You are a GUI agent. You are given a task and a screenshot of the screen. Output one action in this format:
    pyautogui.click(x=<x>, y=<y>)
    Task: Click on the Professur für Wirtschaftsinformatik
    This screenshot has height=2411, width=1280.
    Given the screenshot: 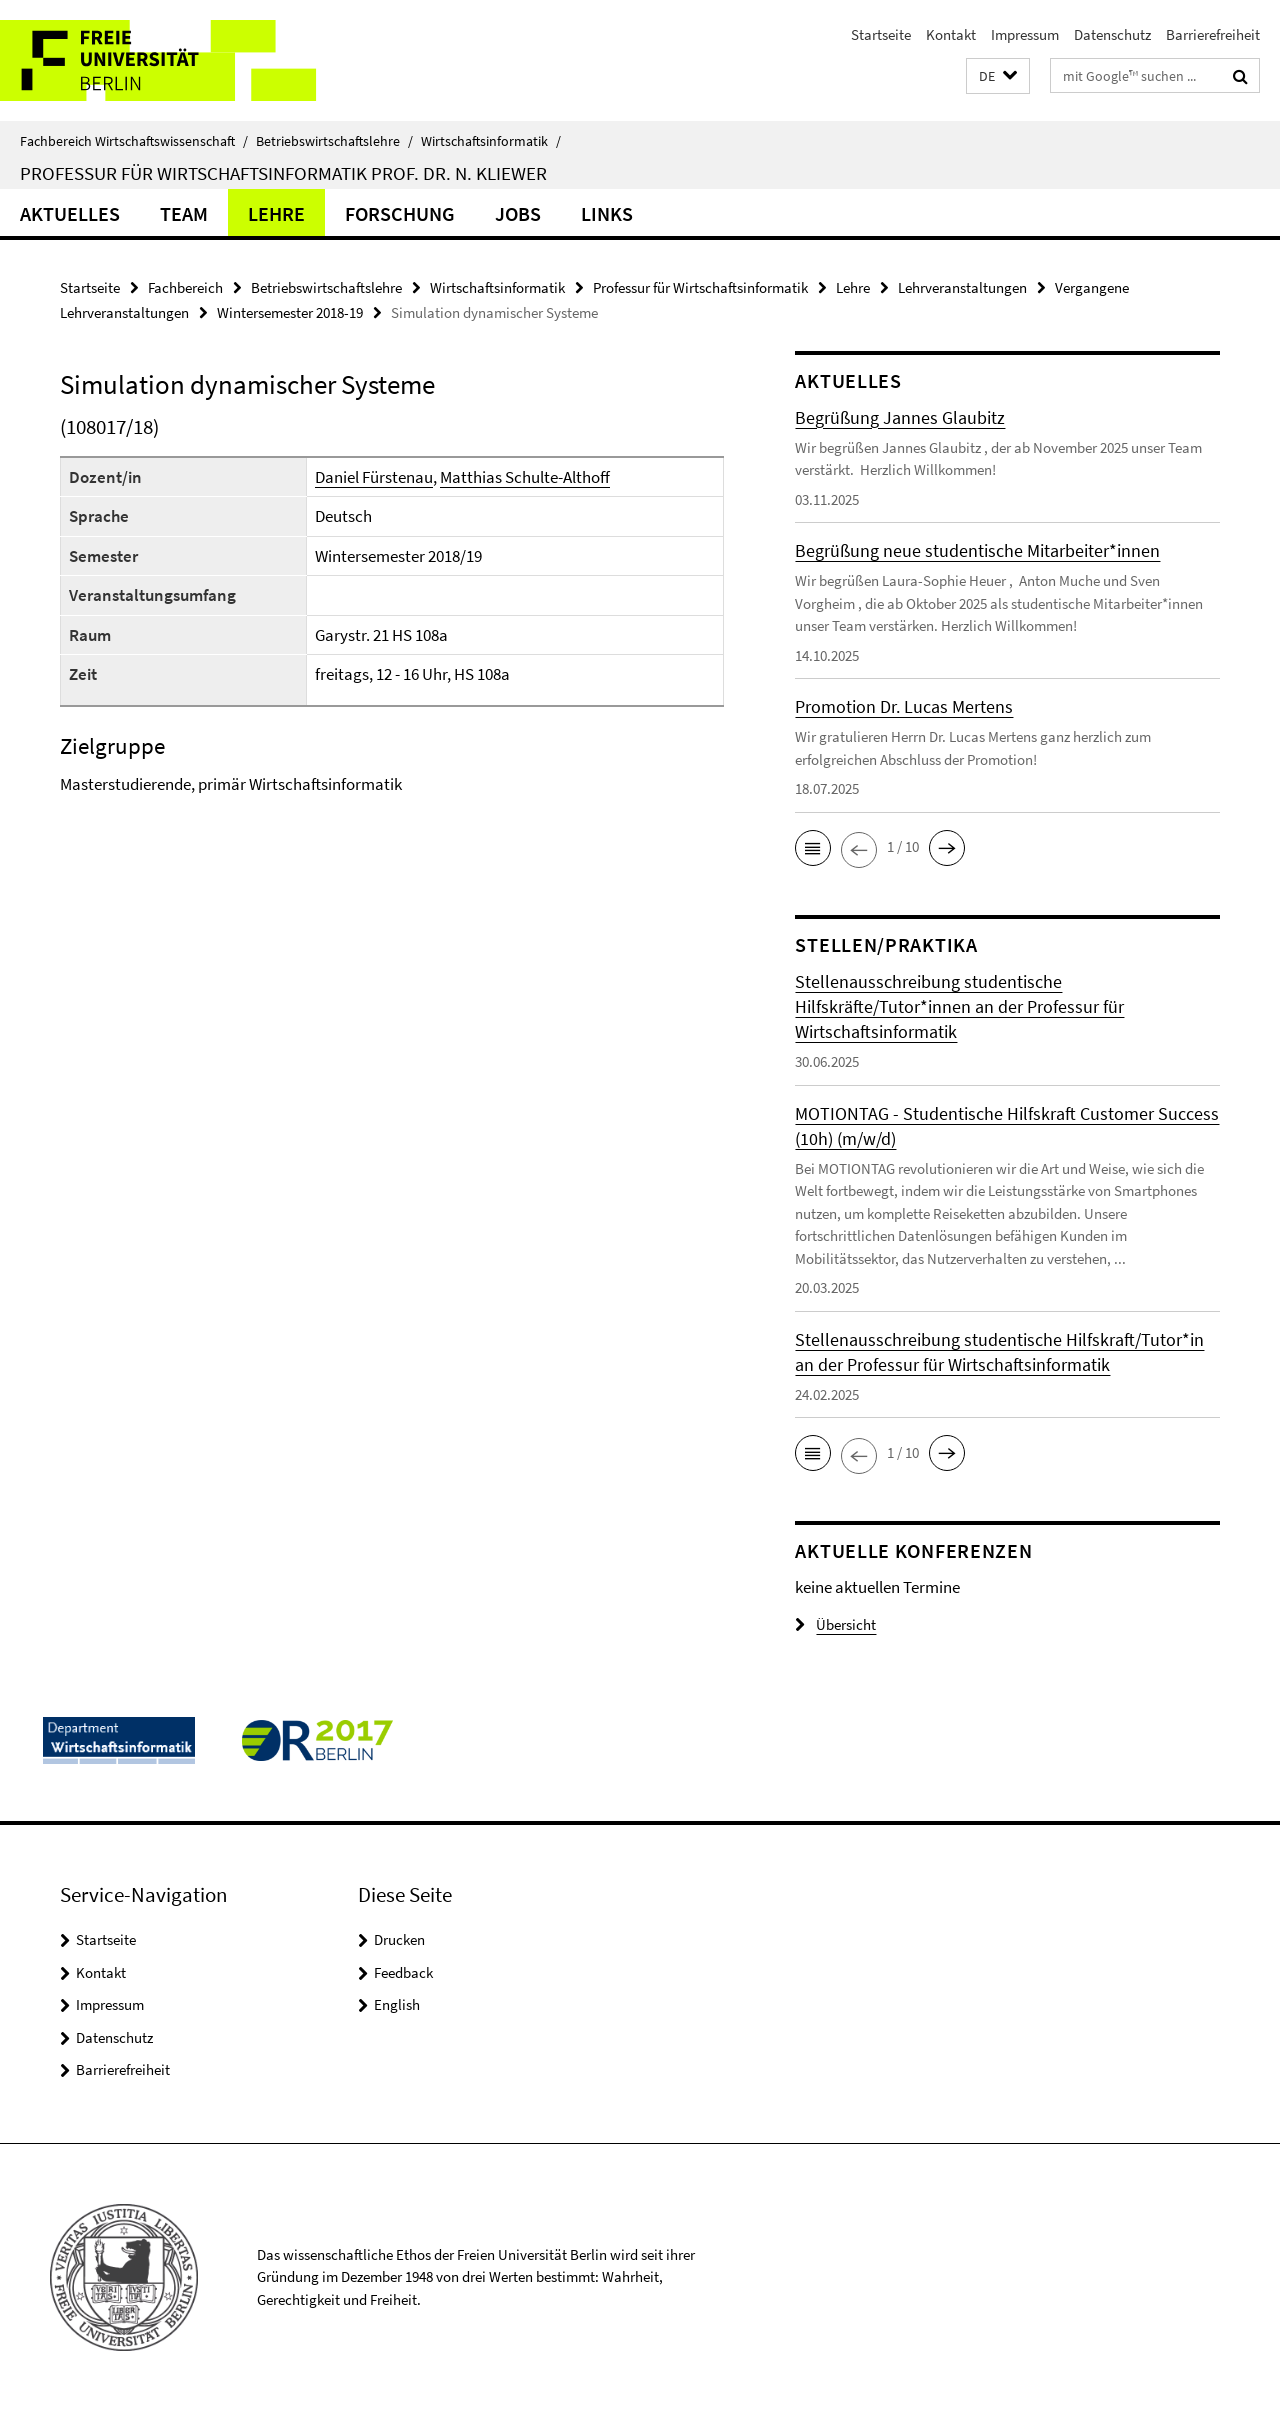 What is the action you would take?
    pyautogui.click(x=700, y=287)
    